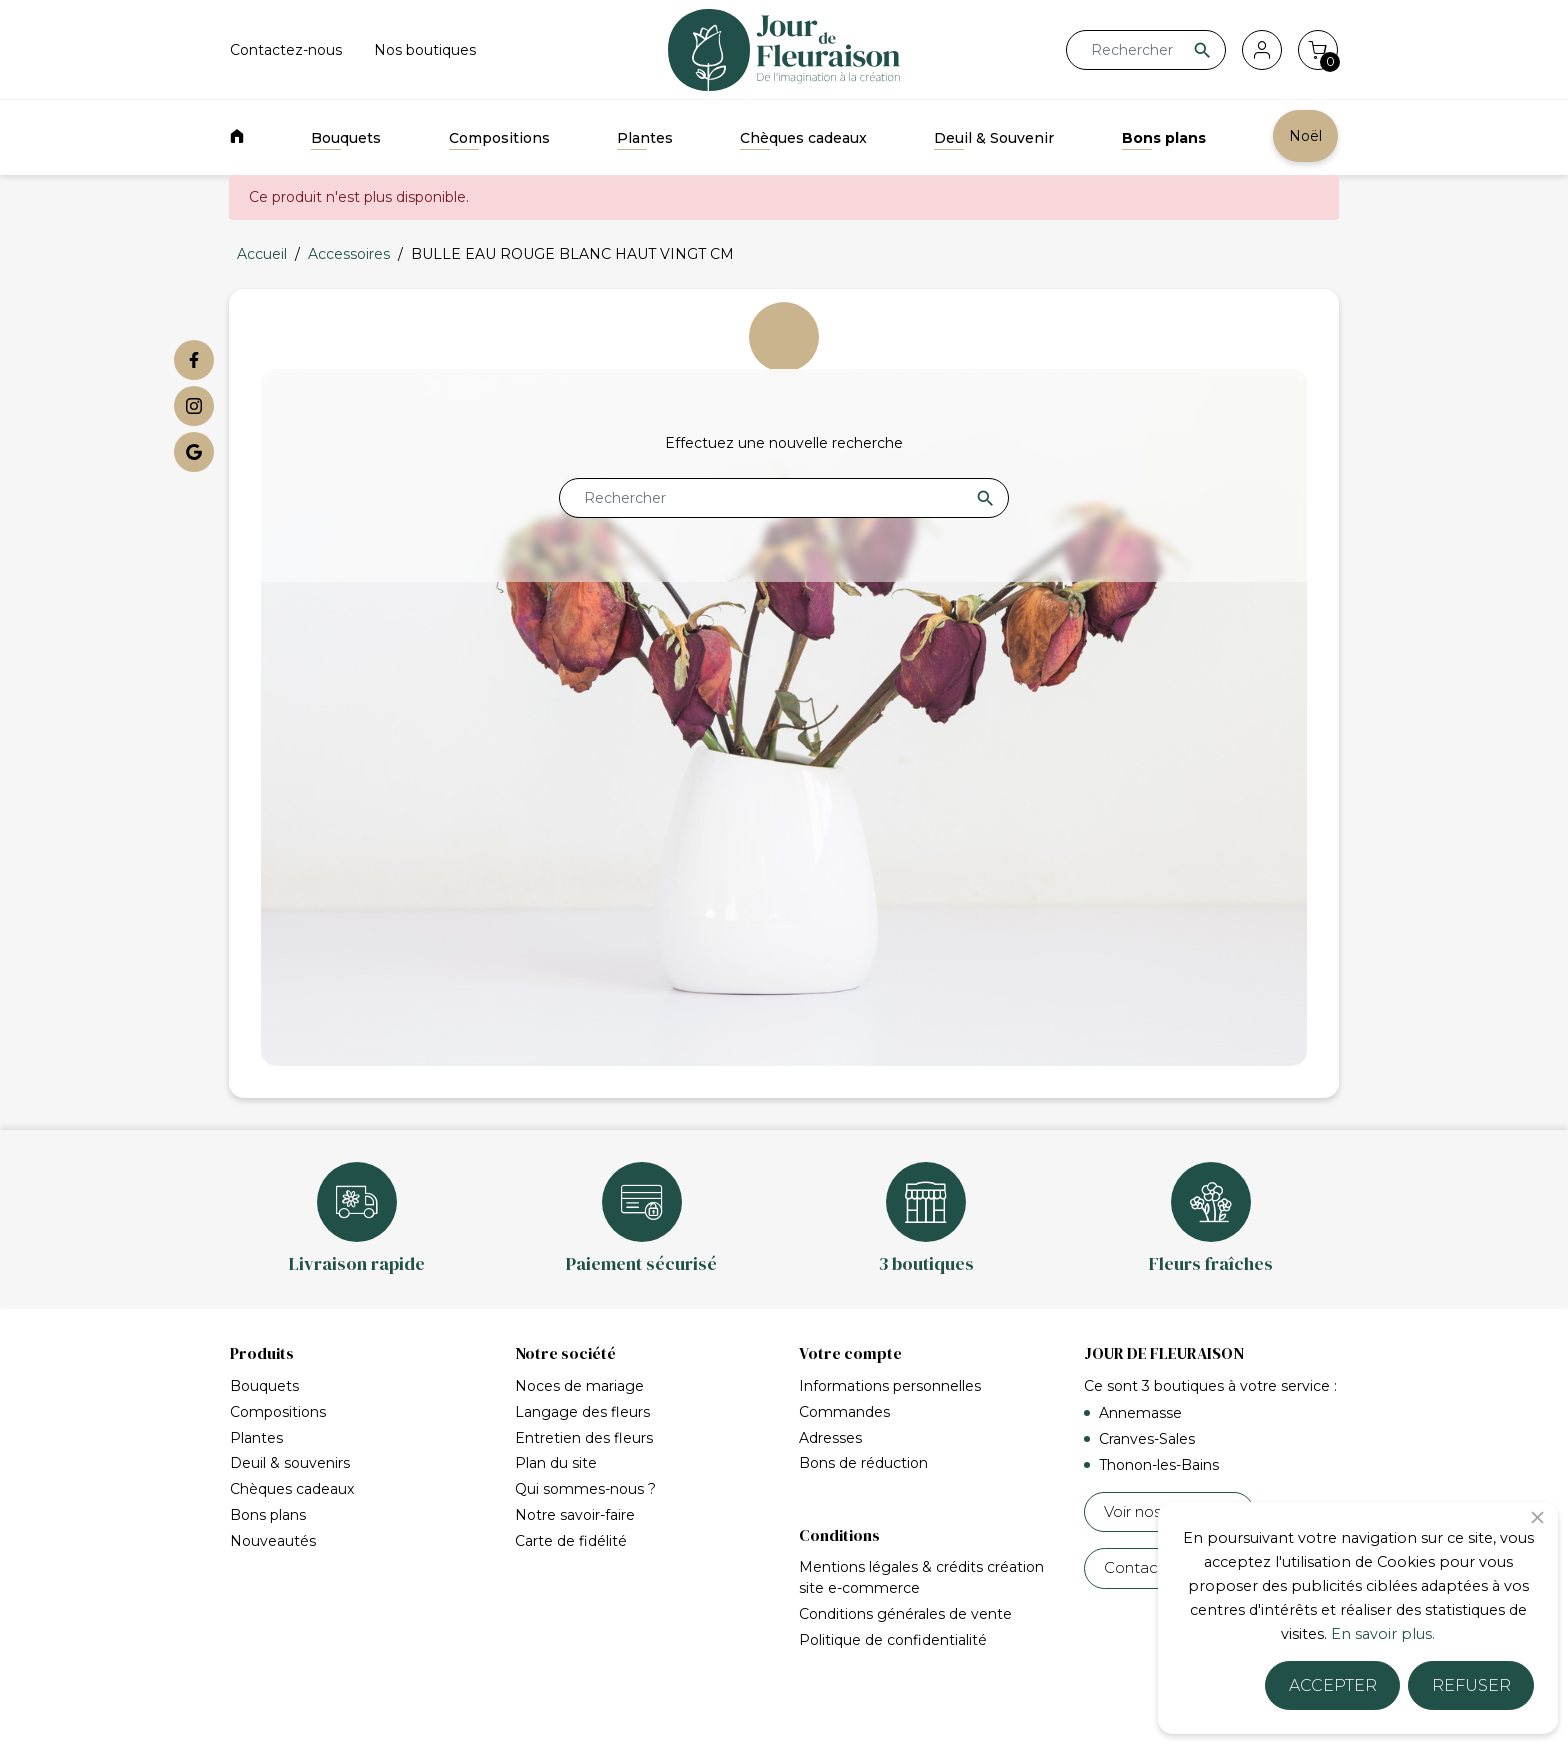  What do you see at coordinates (290, 1463) in the screenshot?
I see `Deuil & souvenirs` at bounding box center [290, 1463].